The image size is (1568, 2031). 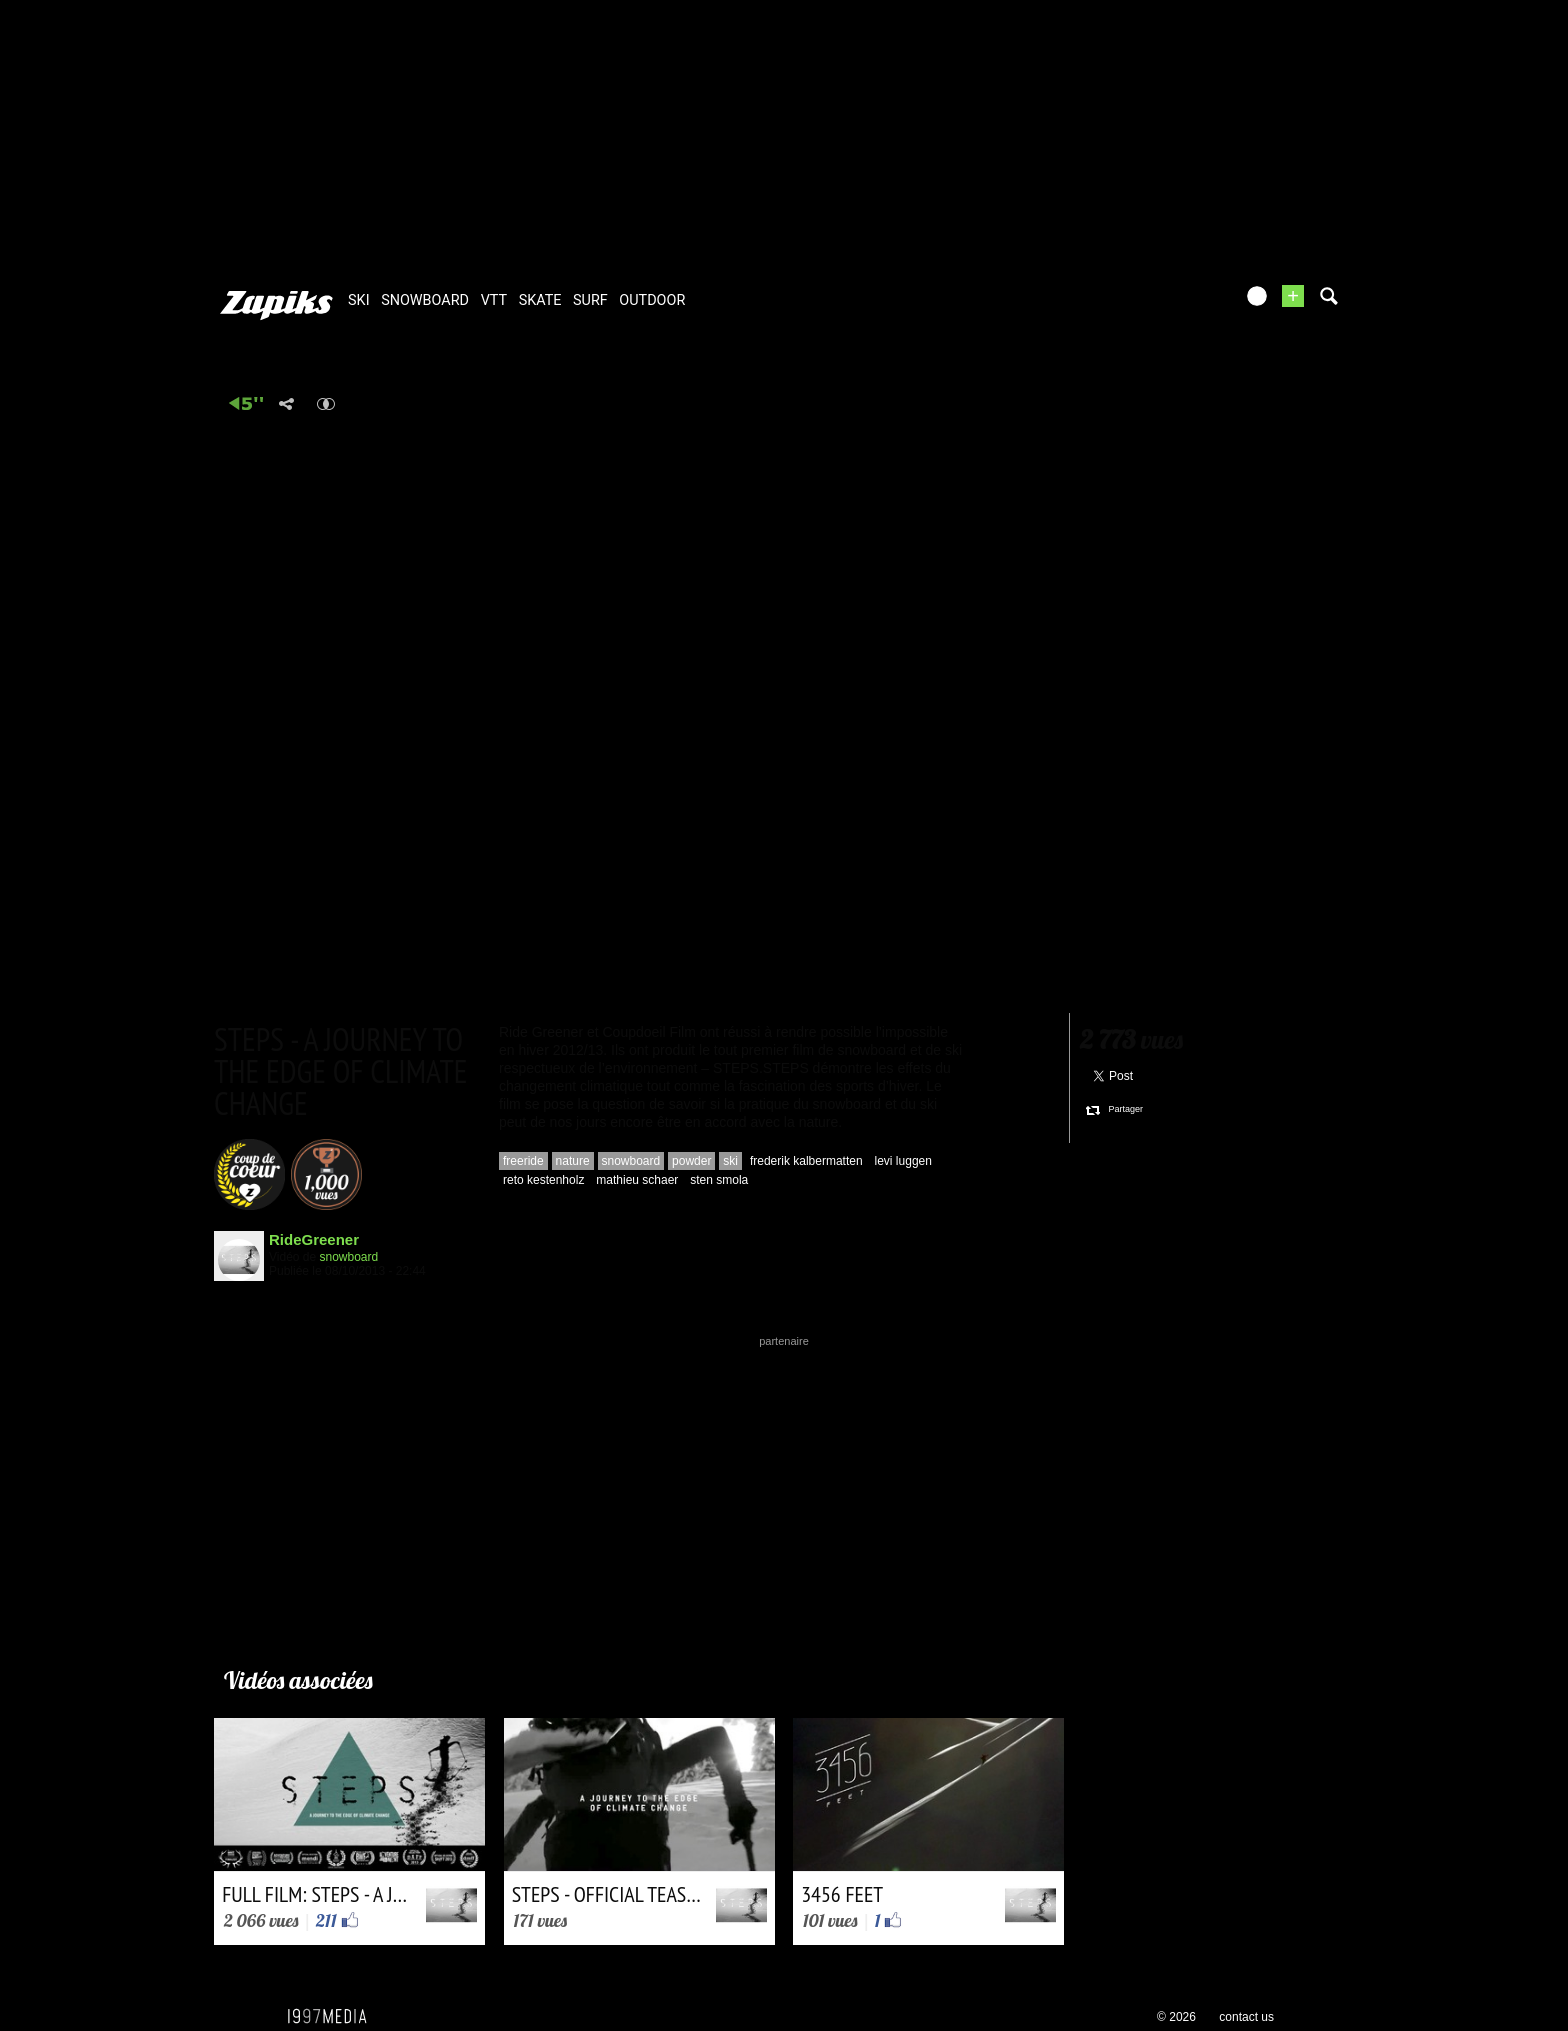 What do you see at coordinates (652, 300) in the screenshot?
I see `outdoor` at bounding box center [652, 300].